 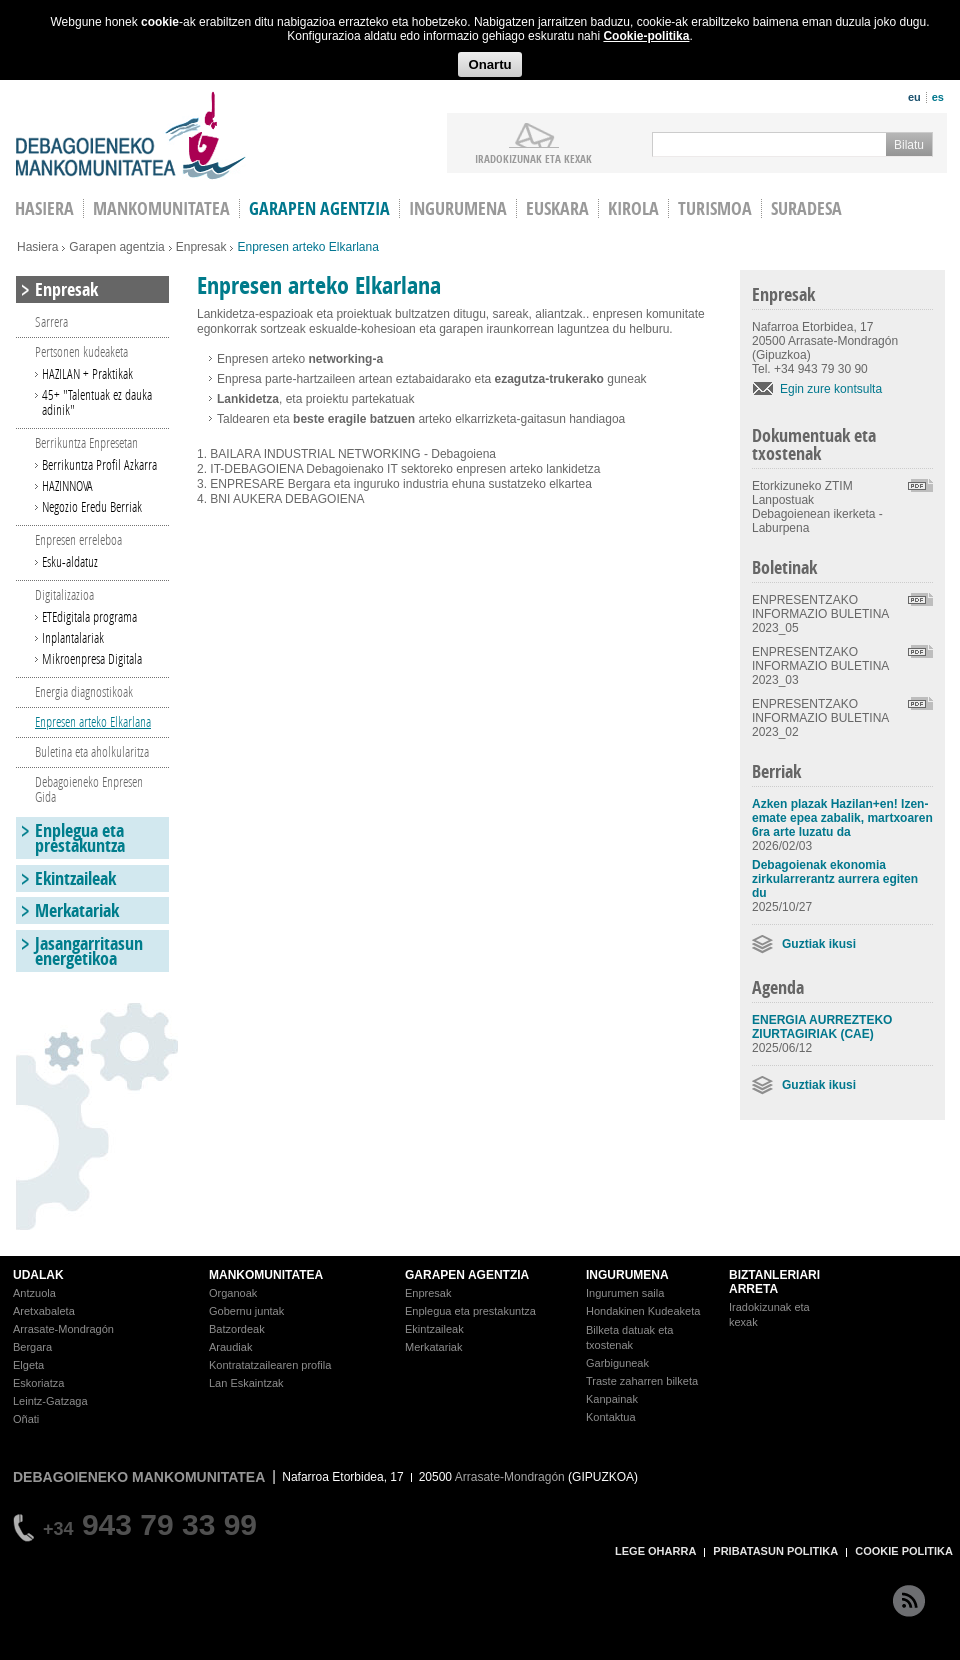 What do you see at coordinates (161, 208) in the screenshot?
I see `Mankomunitatea` at bounding box center [161, 208].